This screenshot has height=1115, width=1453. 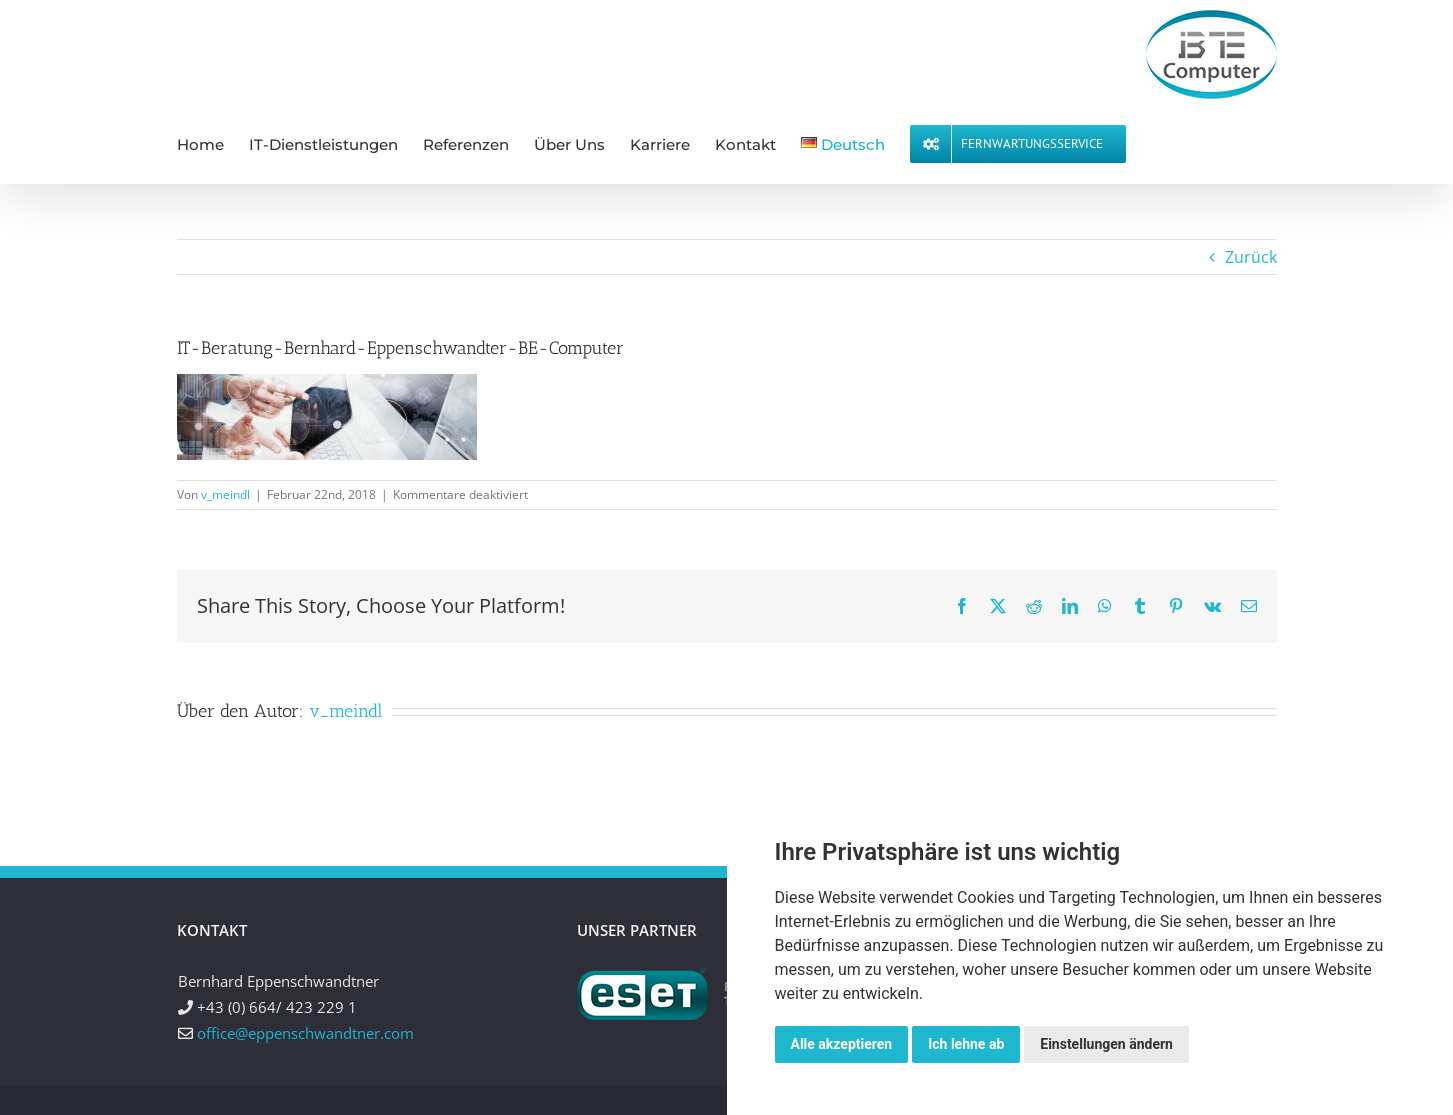 I want to click on office@eppenschwandtner.com, so click(x=305, y=1033).